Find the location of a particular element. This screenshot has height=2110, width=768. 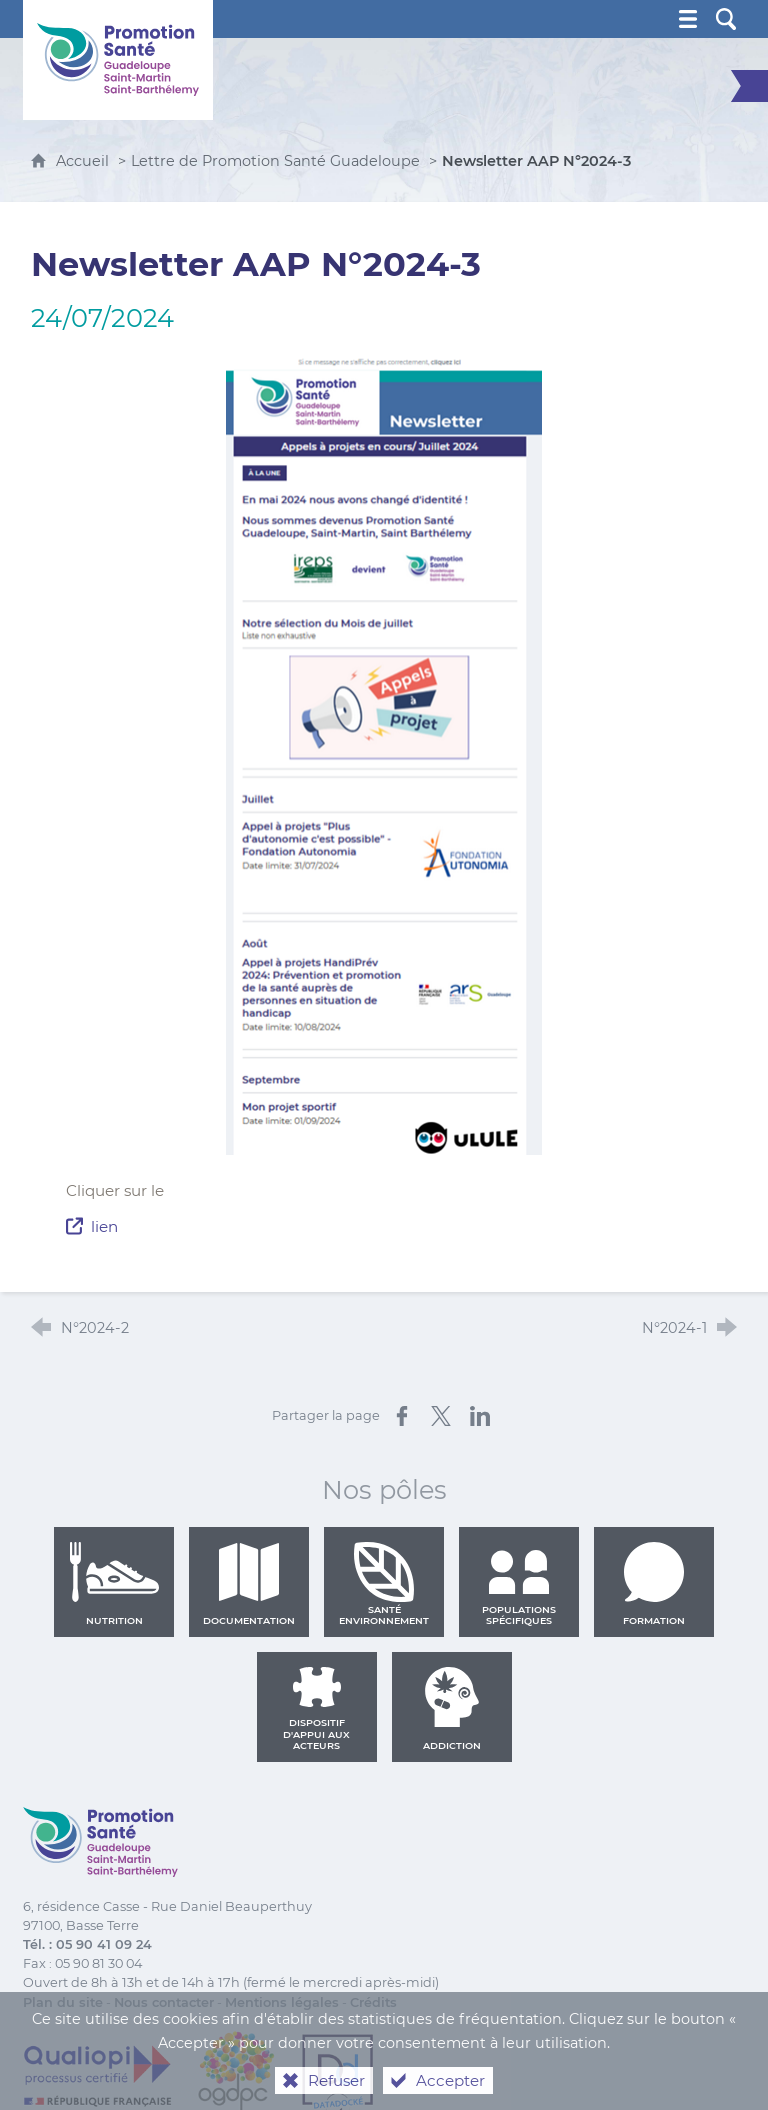

[Partager sur X (nouvelle fenêtre)] is located at coordinates (441, 1416).